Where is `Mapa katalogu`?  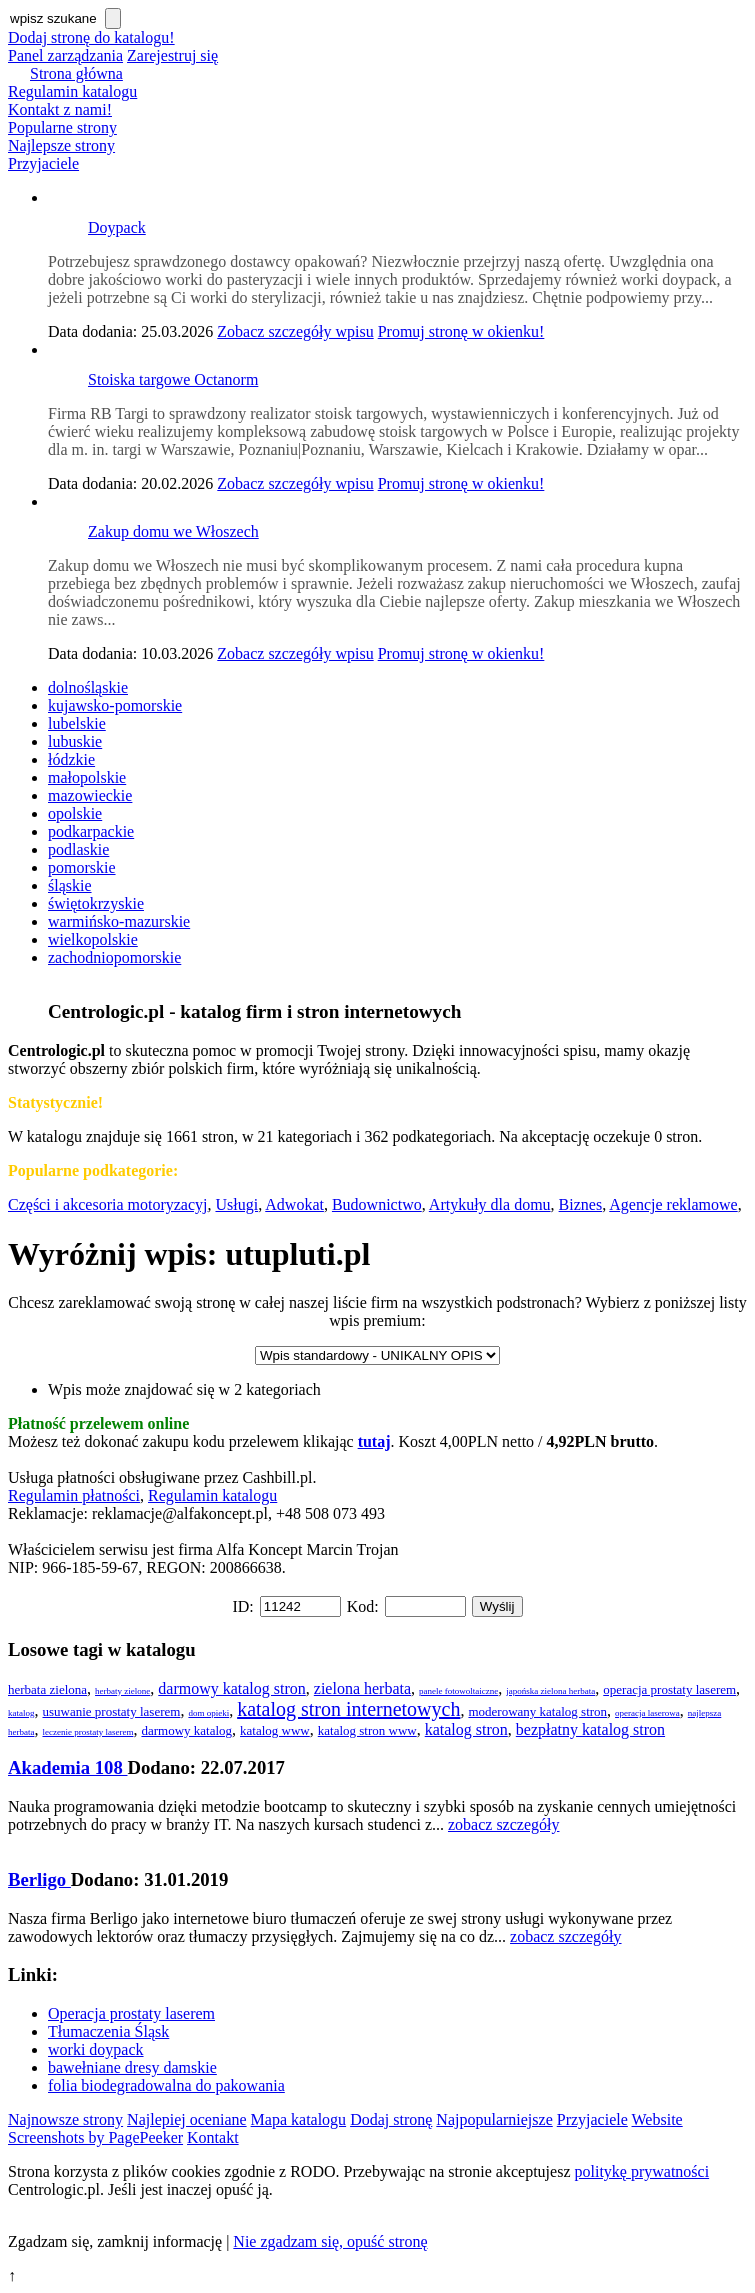
Mapa katalogu is located at coordinates (299, 2119).